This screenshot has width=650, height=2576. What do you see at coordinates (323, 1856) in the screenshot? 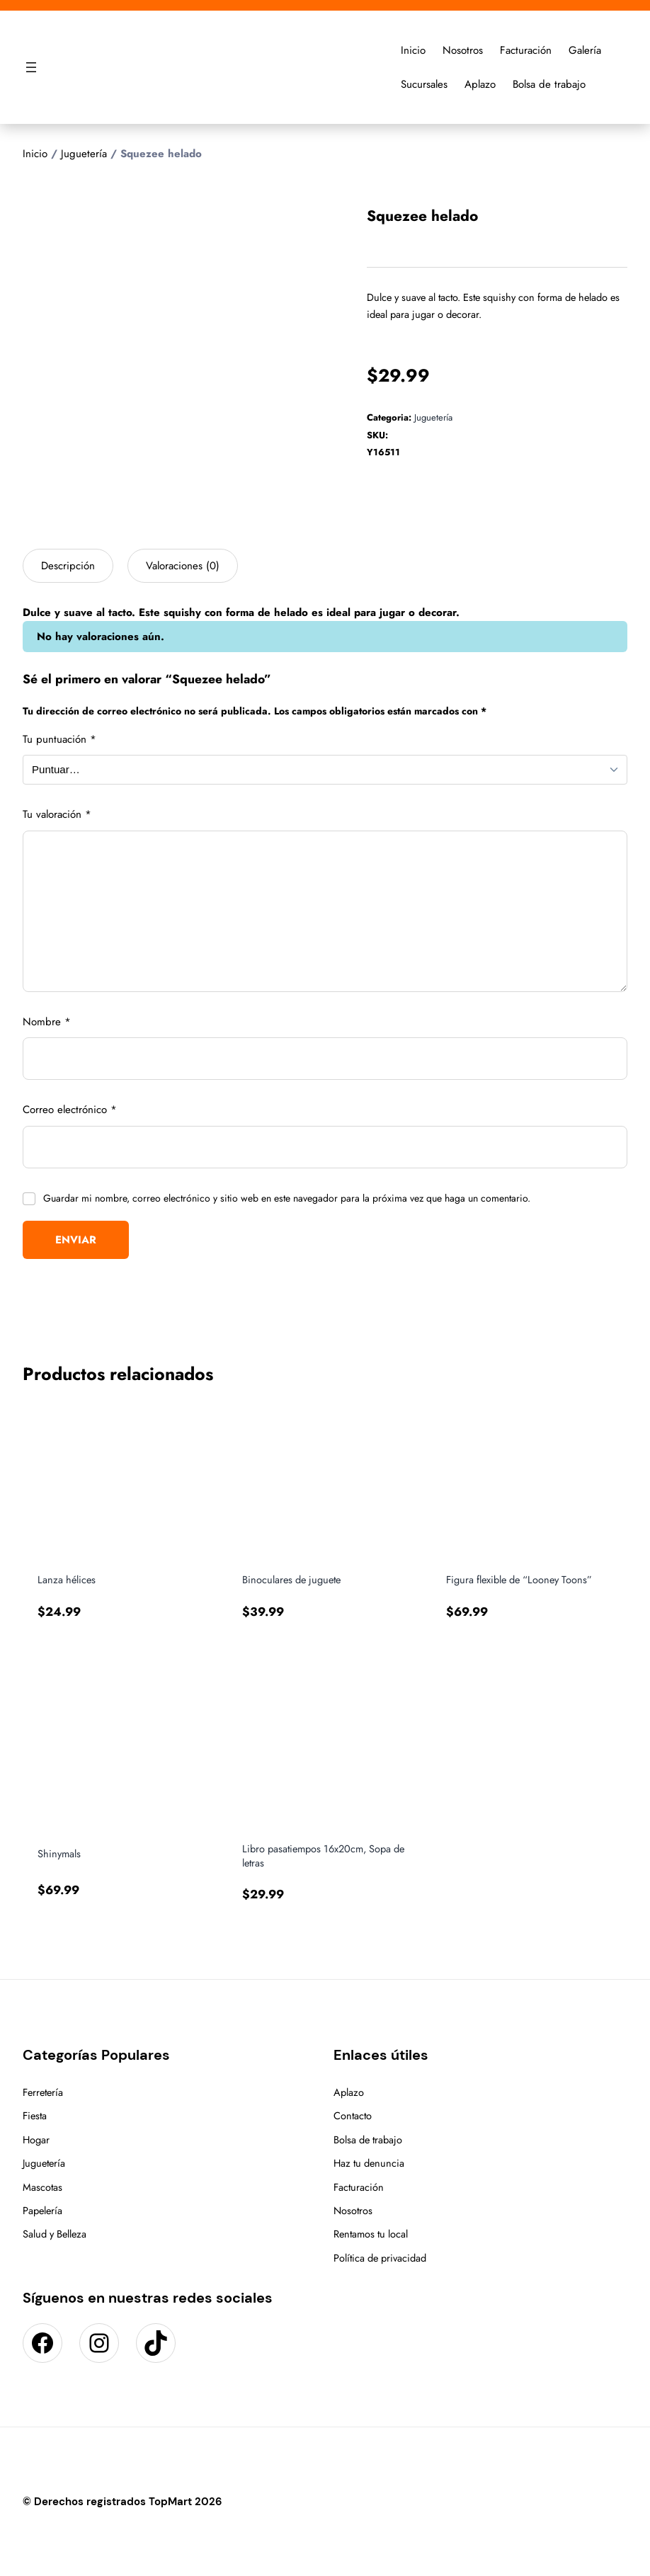
I see `Libro pasatiempos 16x20cm, Sopa de letras` at bounding box center [323, 1856].